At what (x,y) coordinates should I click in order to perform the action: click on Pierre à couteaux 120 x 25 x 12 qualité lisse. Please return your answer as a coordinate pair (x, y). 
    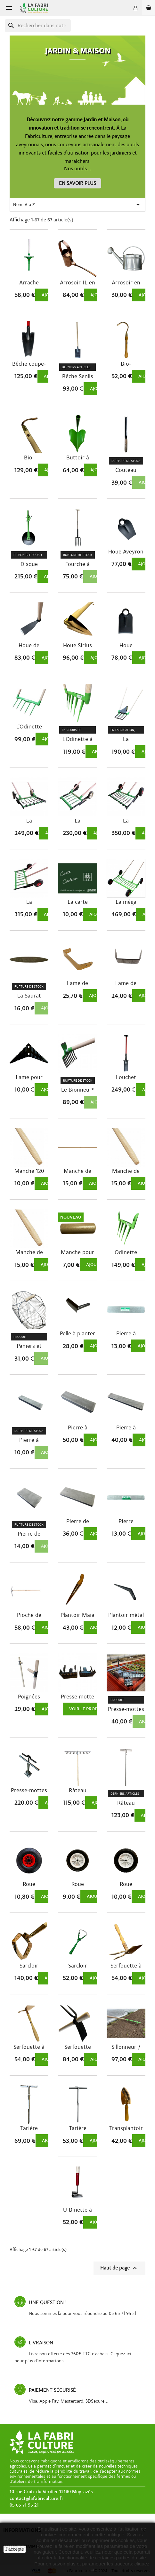
    Looking at the image, I should click on (29, 1440).